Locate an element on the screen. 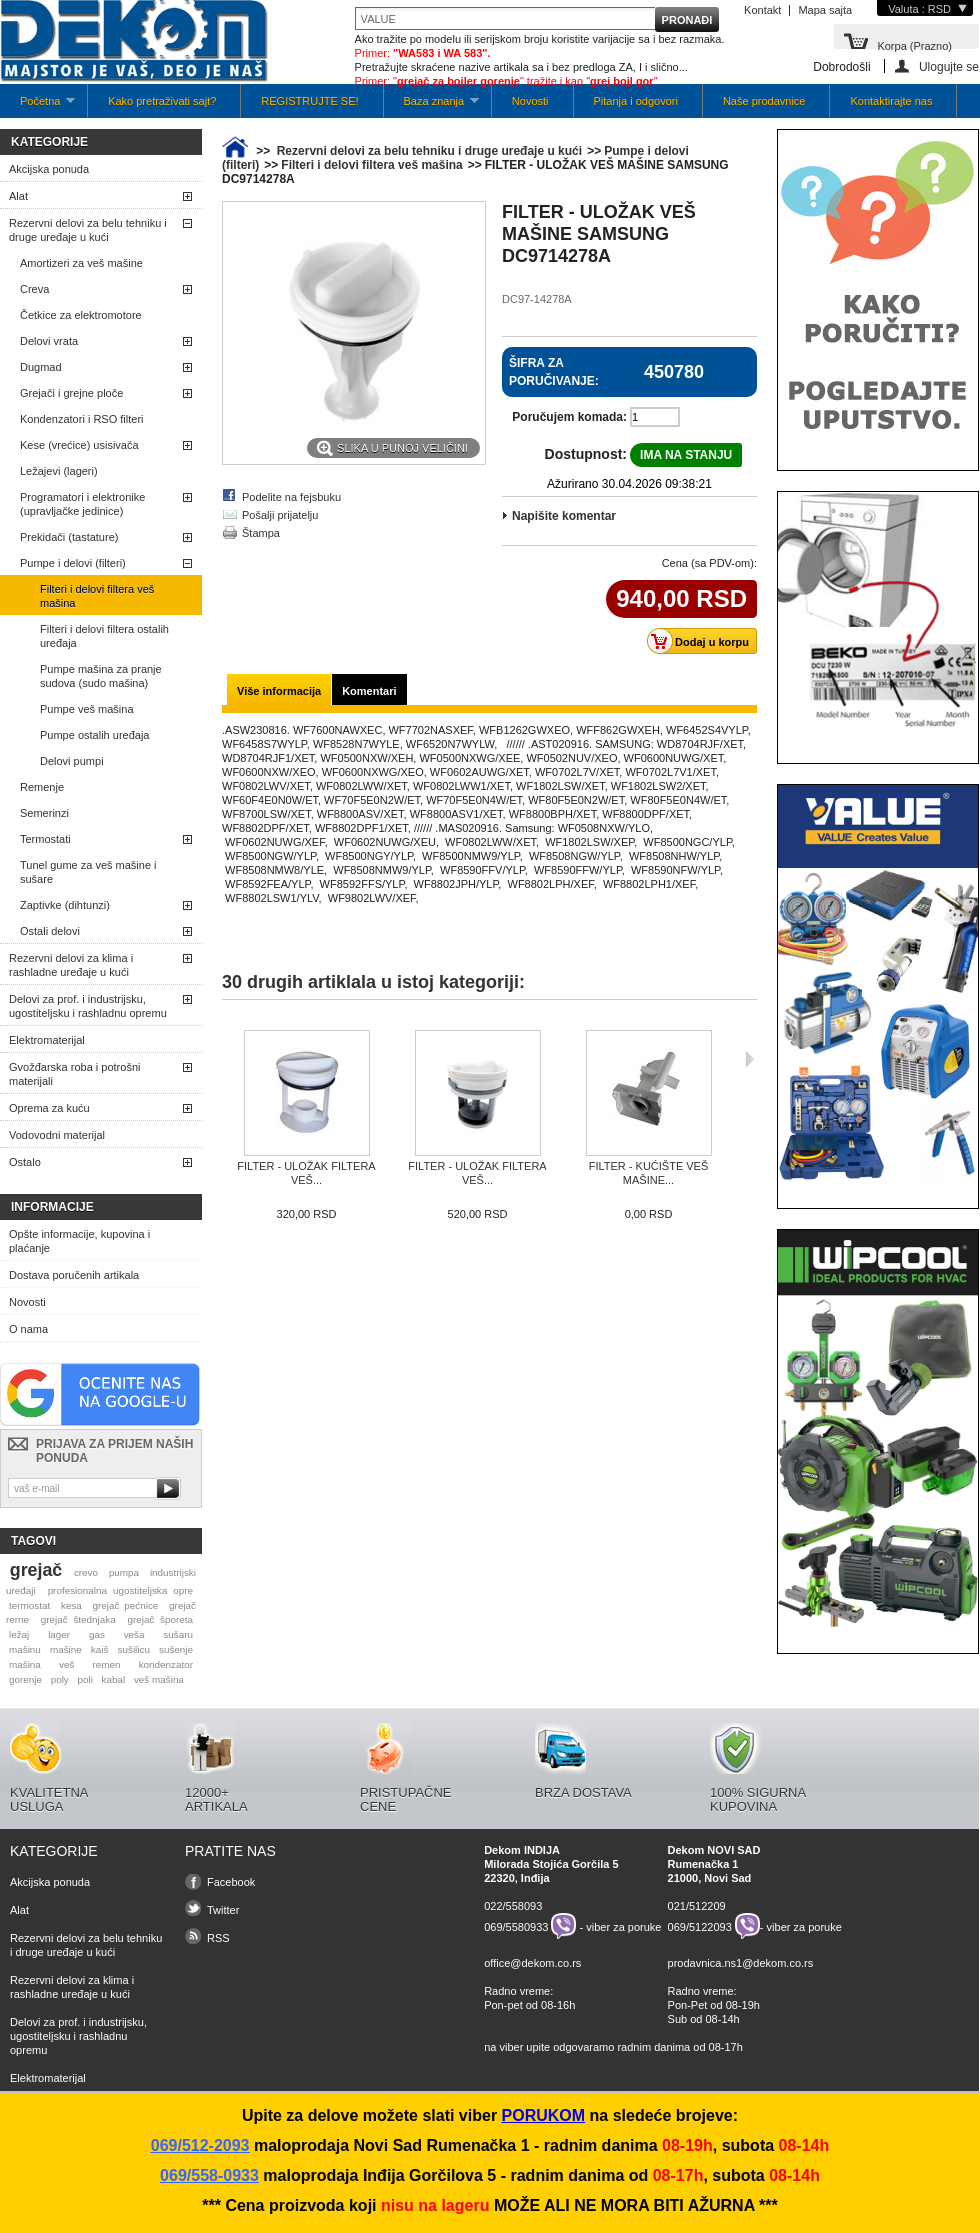 This screenshot has width=980, height=2233. termostat is located at coordinates (29, 1605).